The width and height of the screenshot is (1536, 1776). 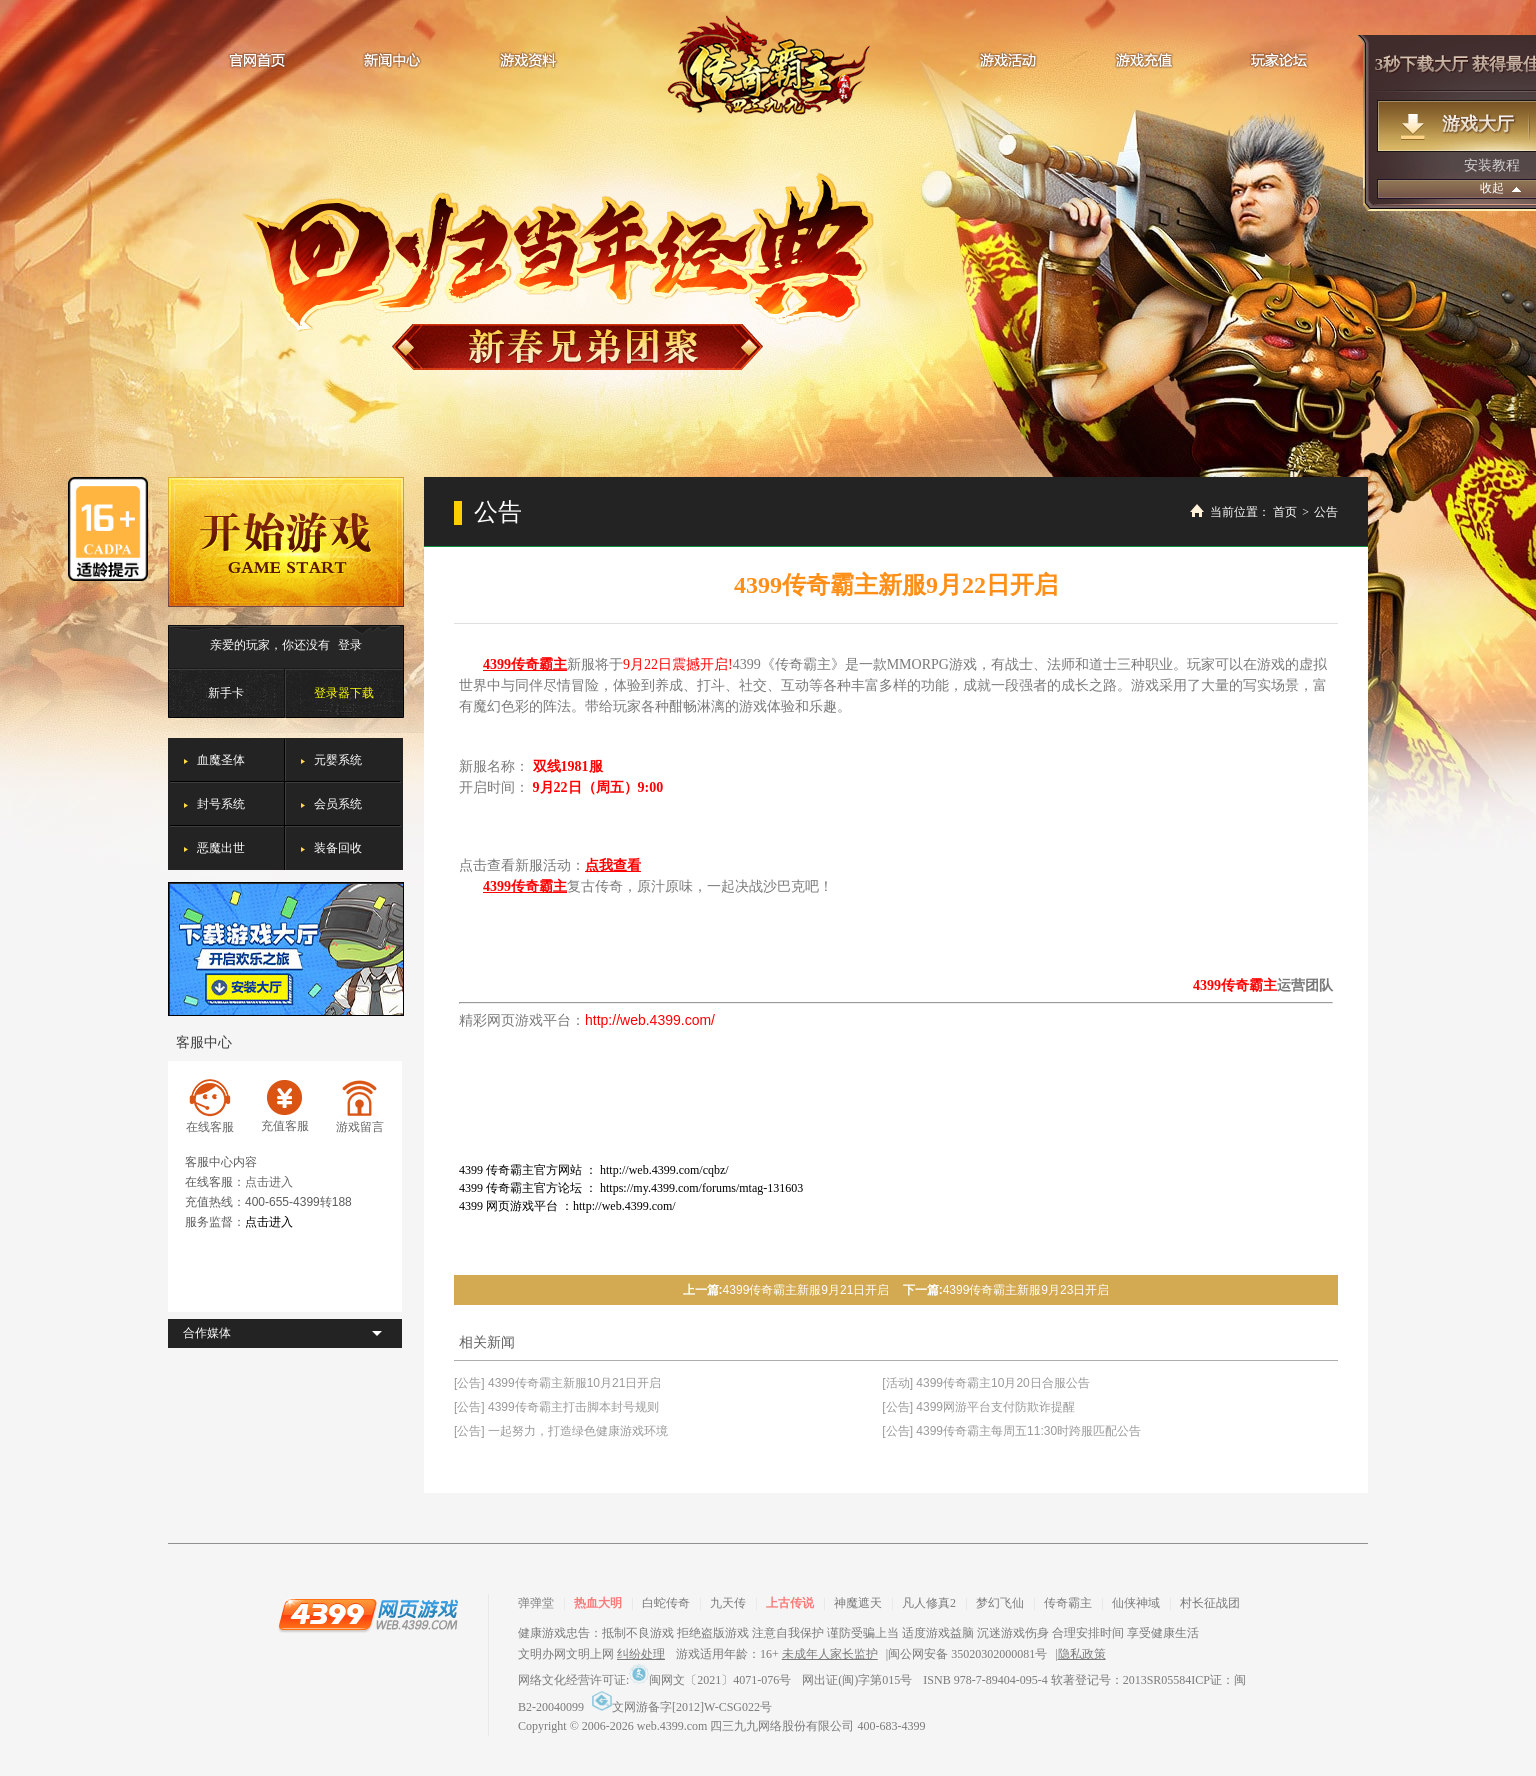 I want to click on 纠纷处理, so click(x=641, y=1654).